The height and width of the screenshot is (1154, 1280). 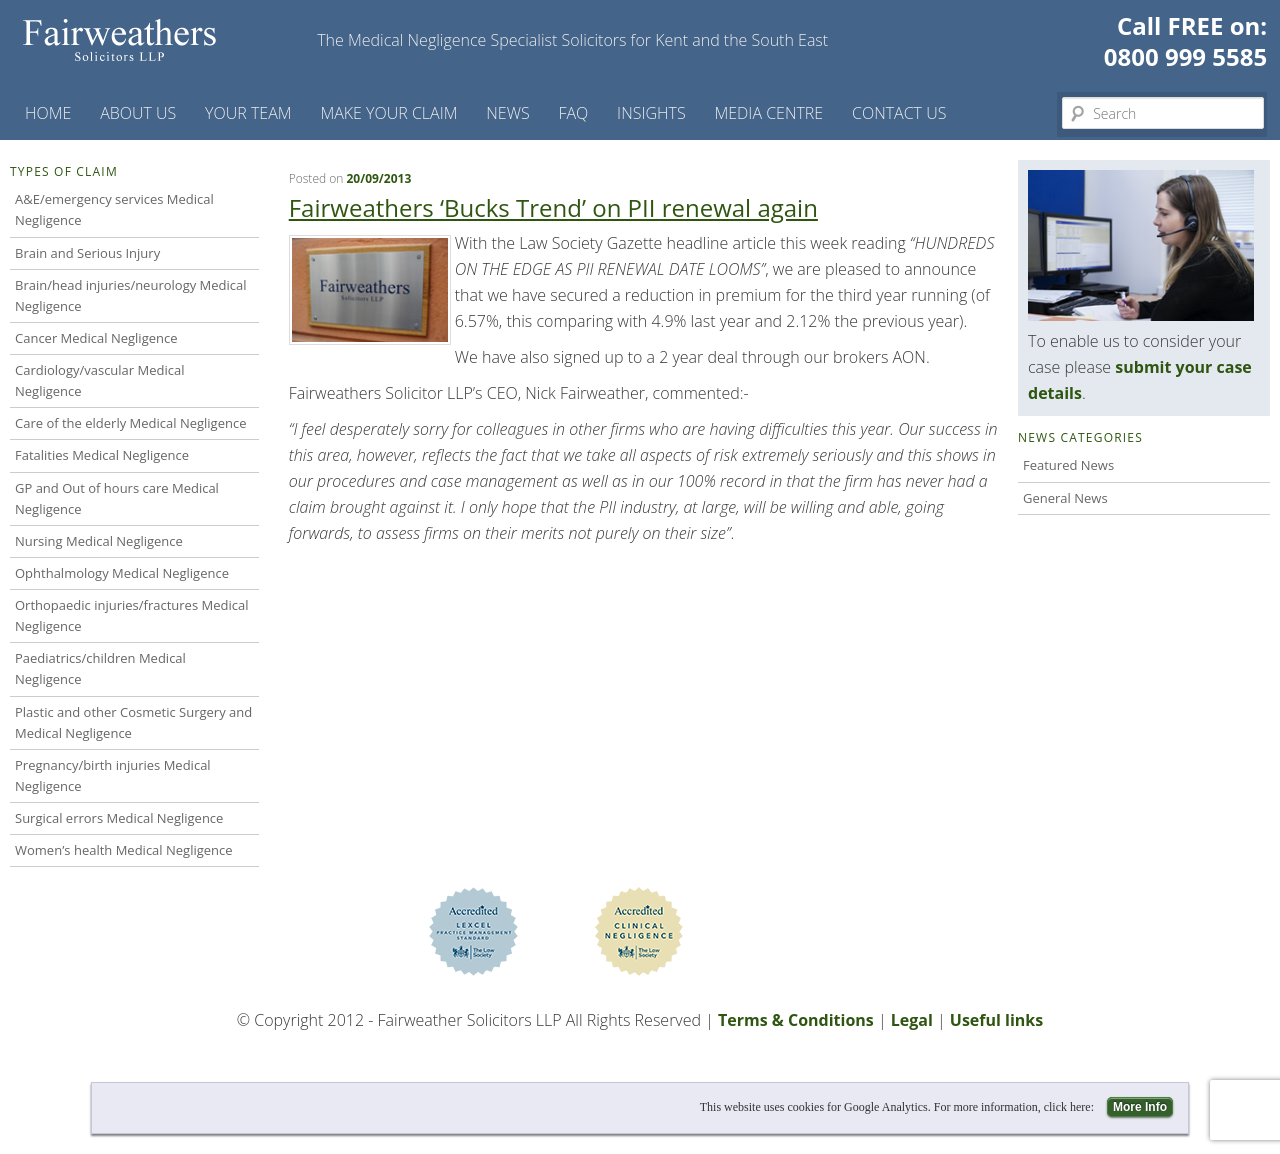 I want to click on Plastic and other Cosmetic Surgery and Medical Negligence, so click(x=133, y=722).